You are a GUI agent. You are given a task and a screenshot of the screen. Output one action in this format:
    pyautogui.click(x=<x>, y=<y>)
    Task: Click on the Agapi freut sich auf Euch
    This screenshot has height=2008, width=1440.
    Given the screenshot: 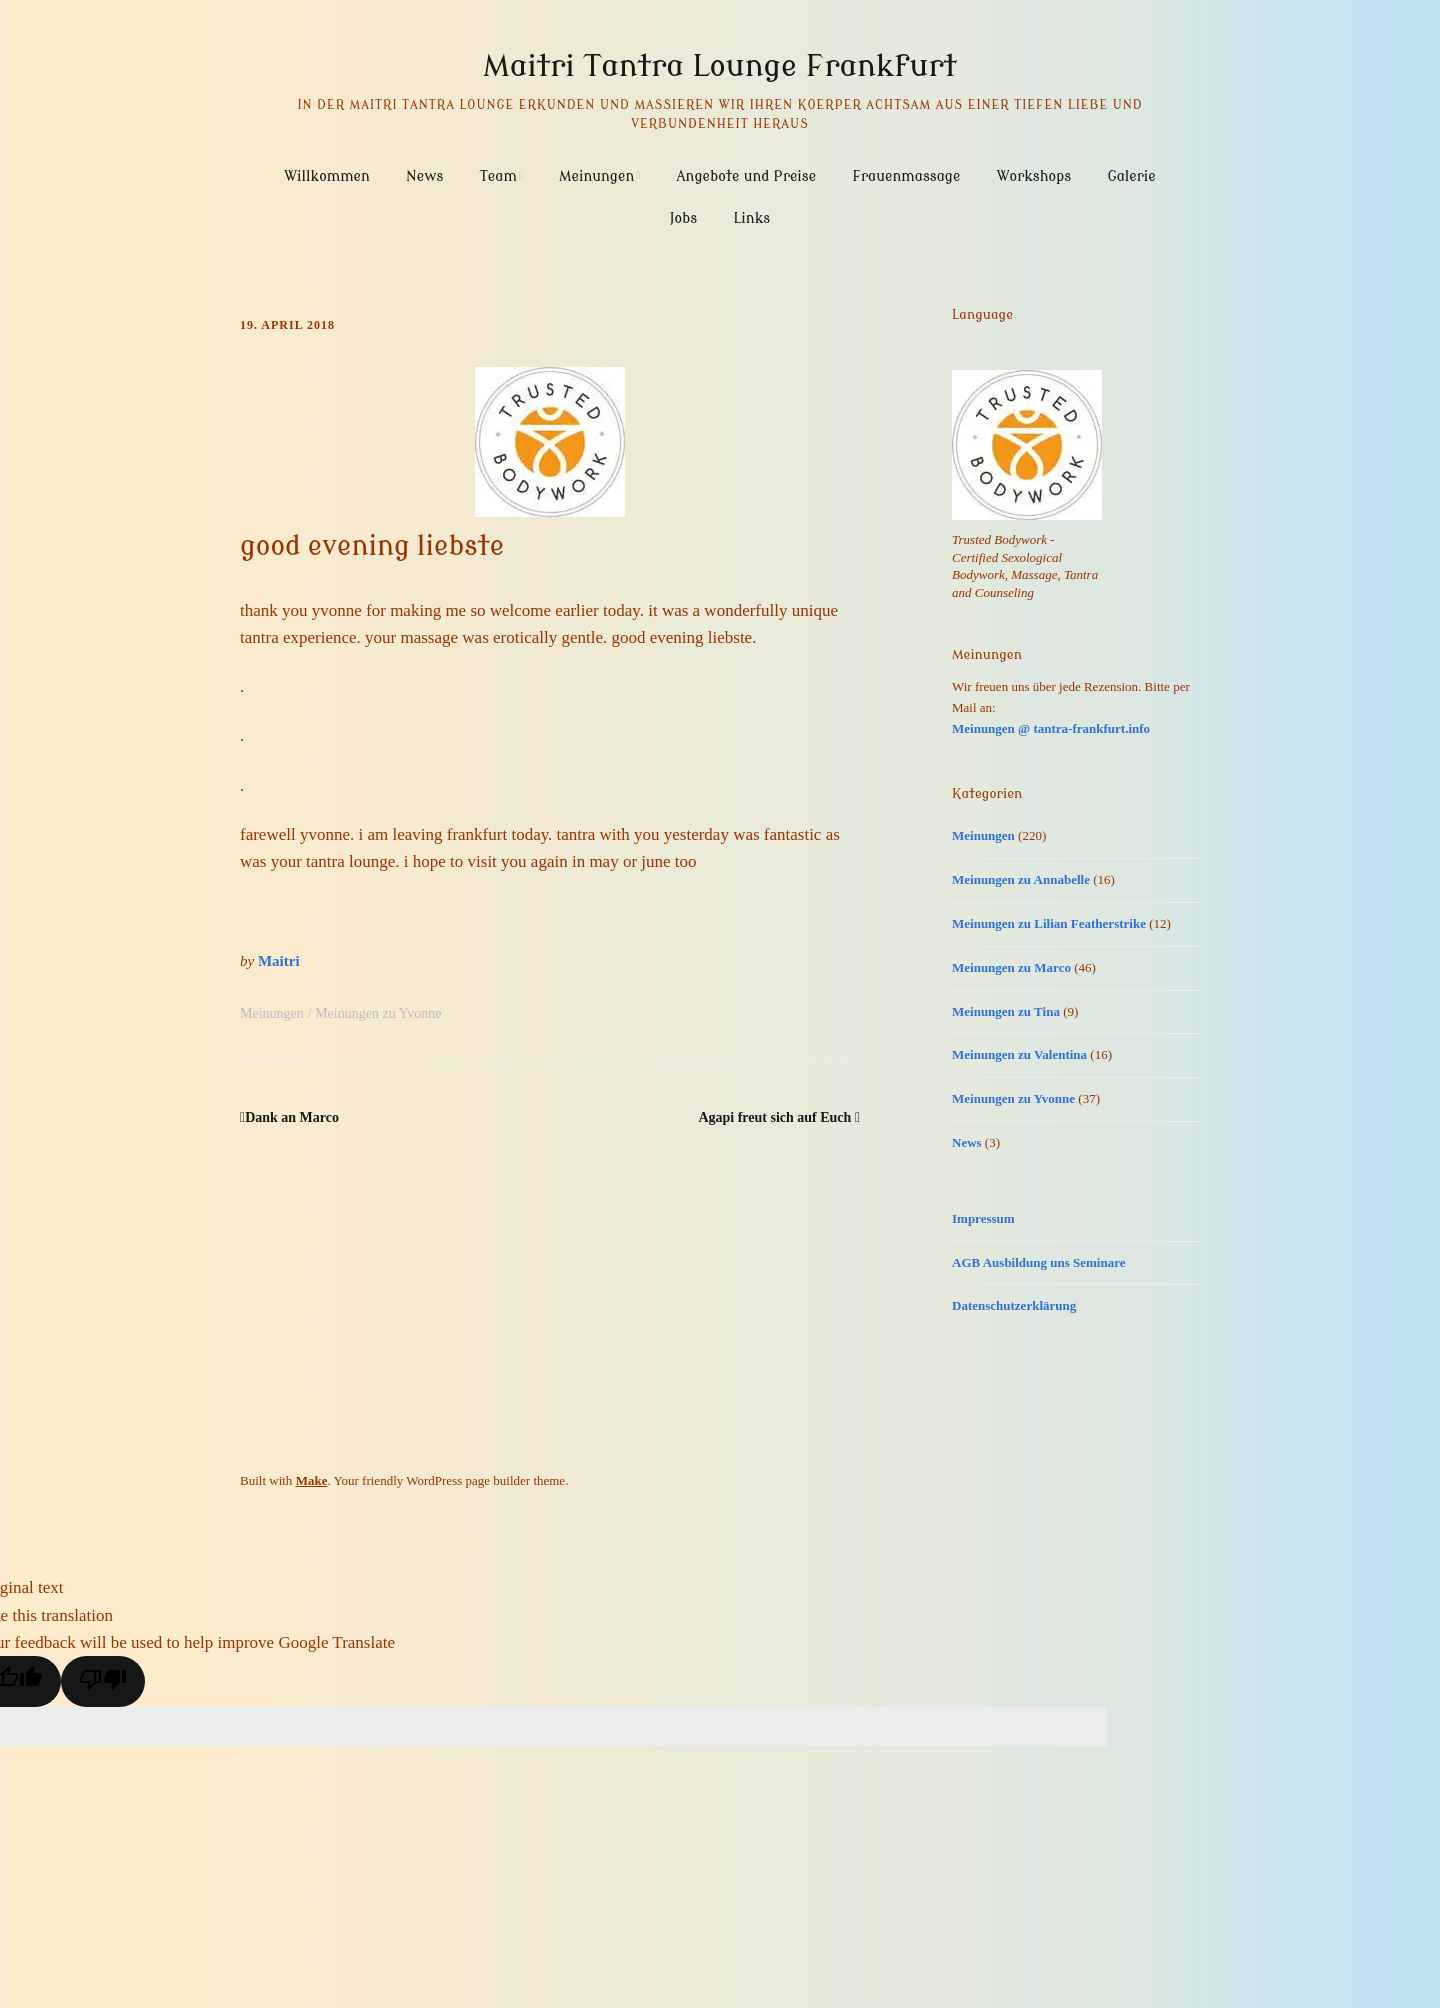 What is the action you would take?
    pyautogui.click(x=774, y=1117)
    